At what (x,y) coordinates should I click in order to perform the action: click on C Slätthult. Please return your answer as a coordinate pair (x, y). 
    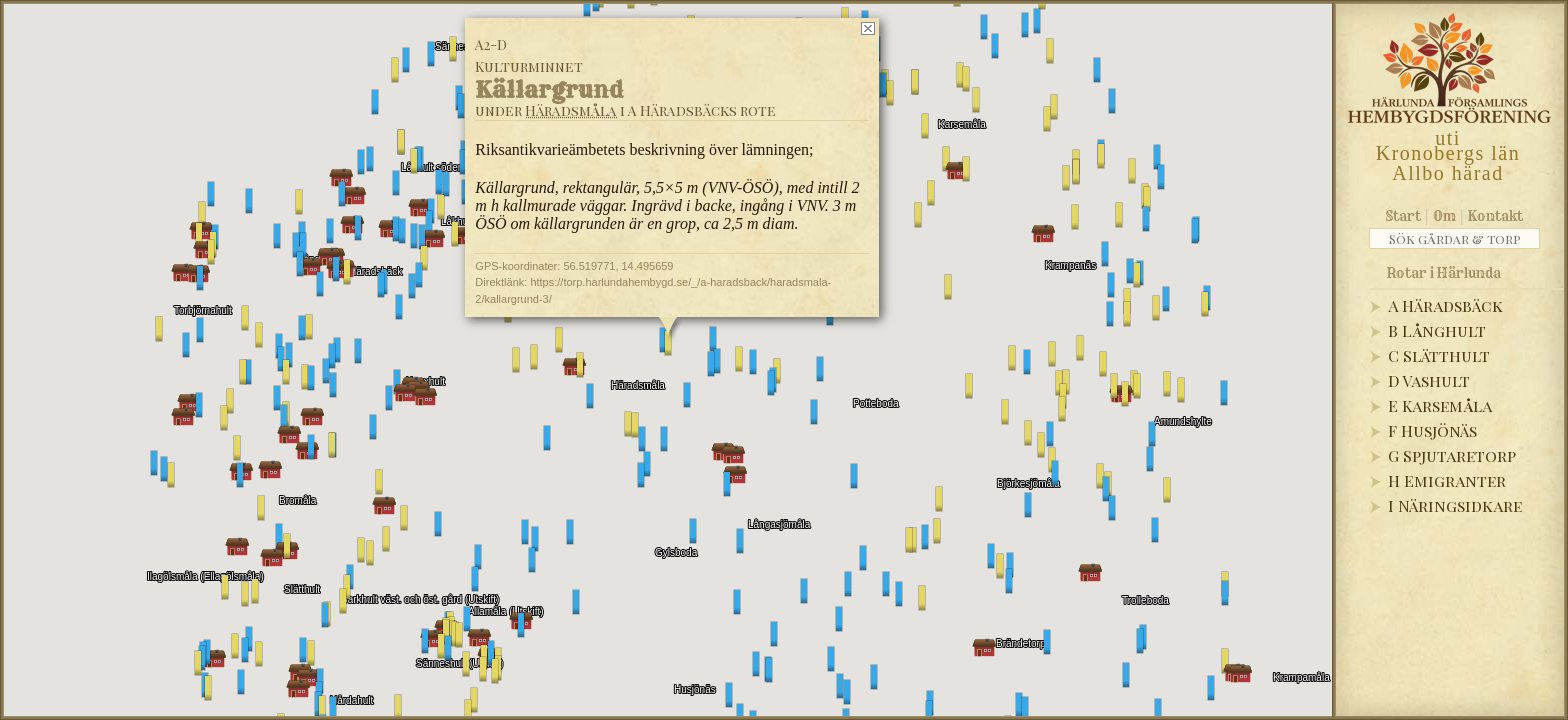
    Looking at the image, I should click on (1439, 355).